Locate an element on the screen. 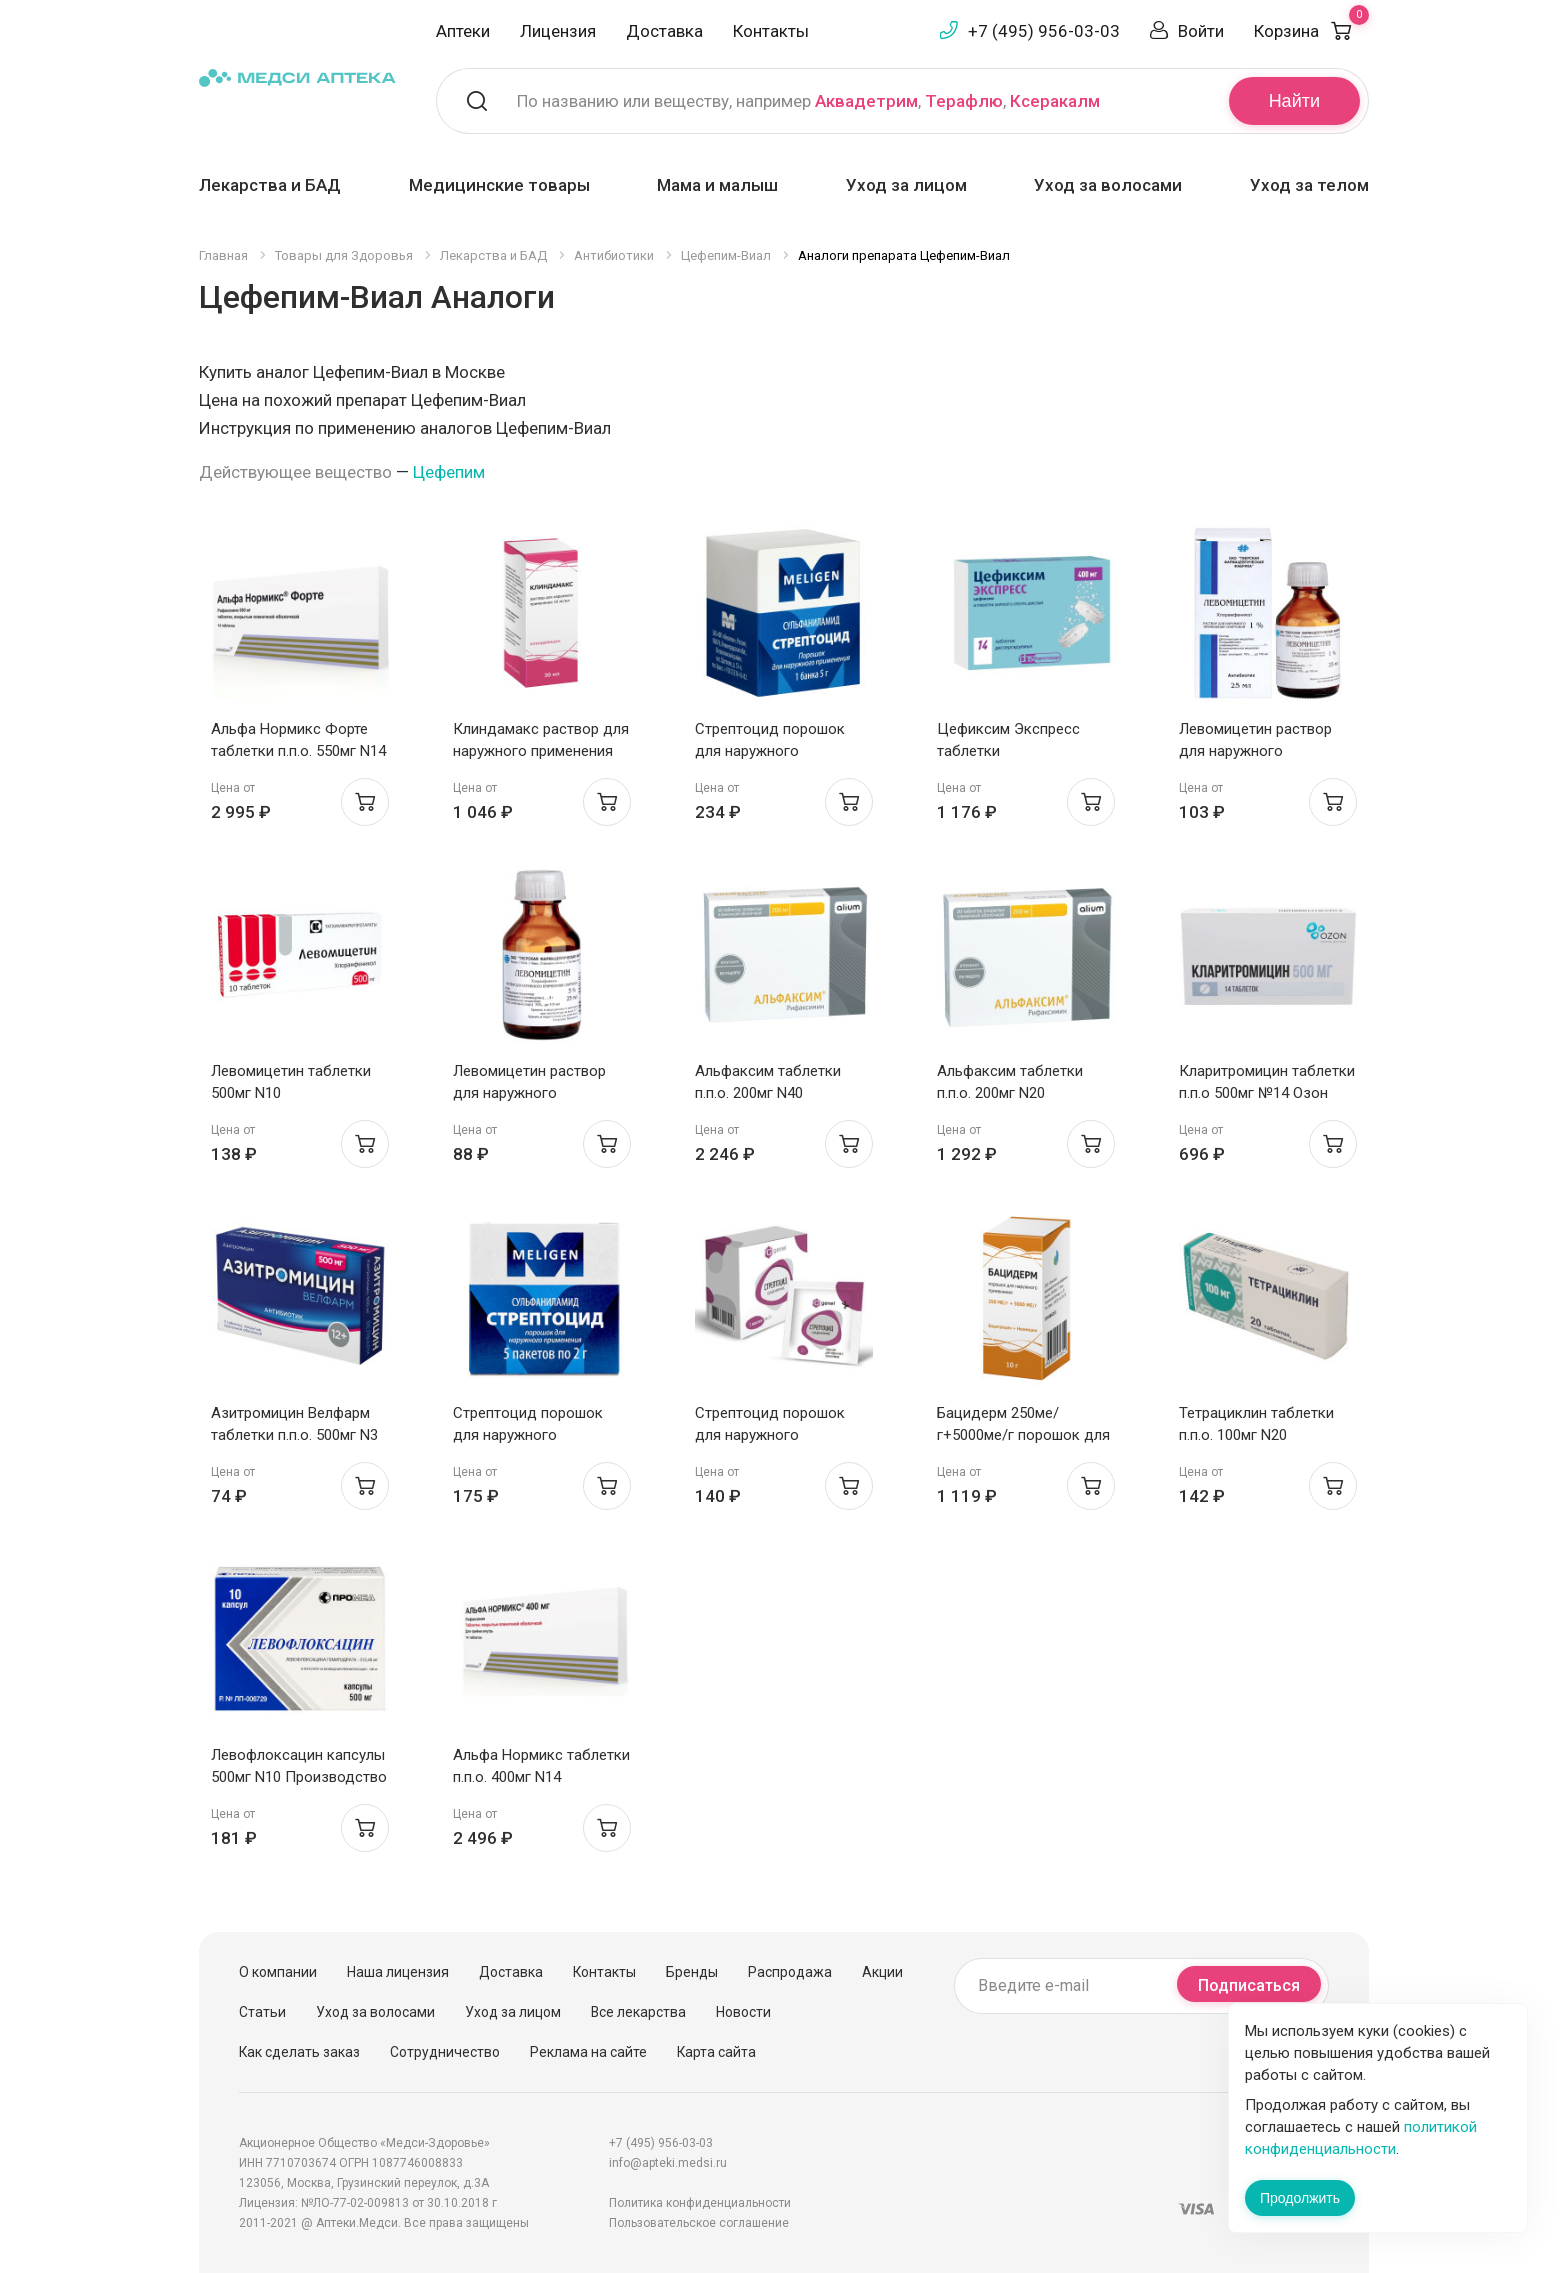  Лицензия is located at coordinates (558, 31).